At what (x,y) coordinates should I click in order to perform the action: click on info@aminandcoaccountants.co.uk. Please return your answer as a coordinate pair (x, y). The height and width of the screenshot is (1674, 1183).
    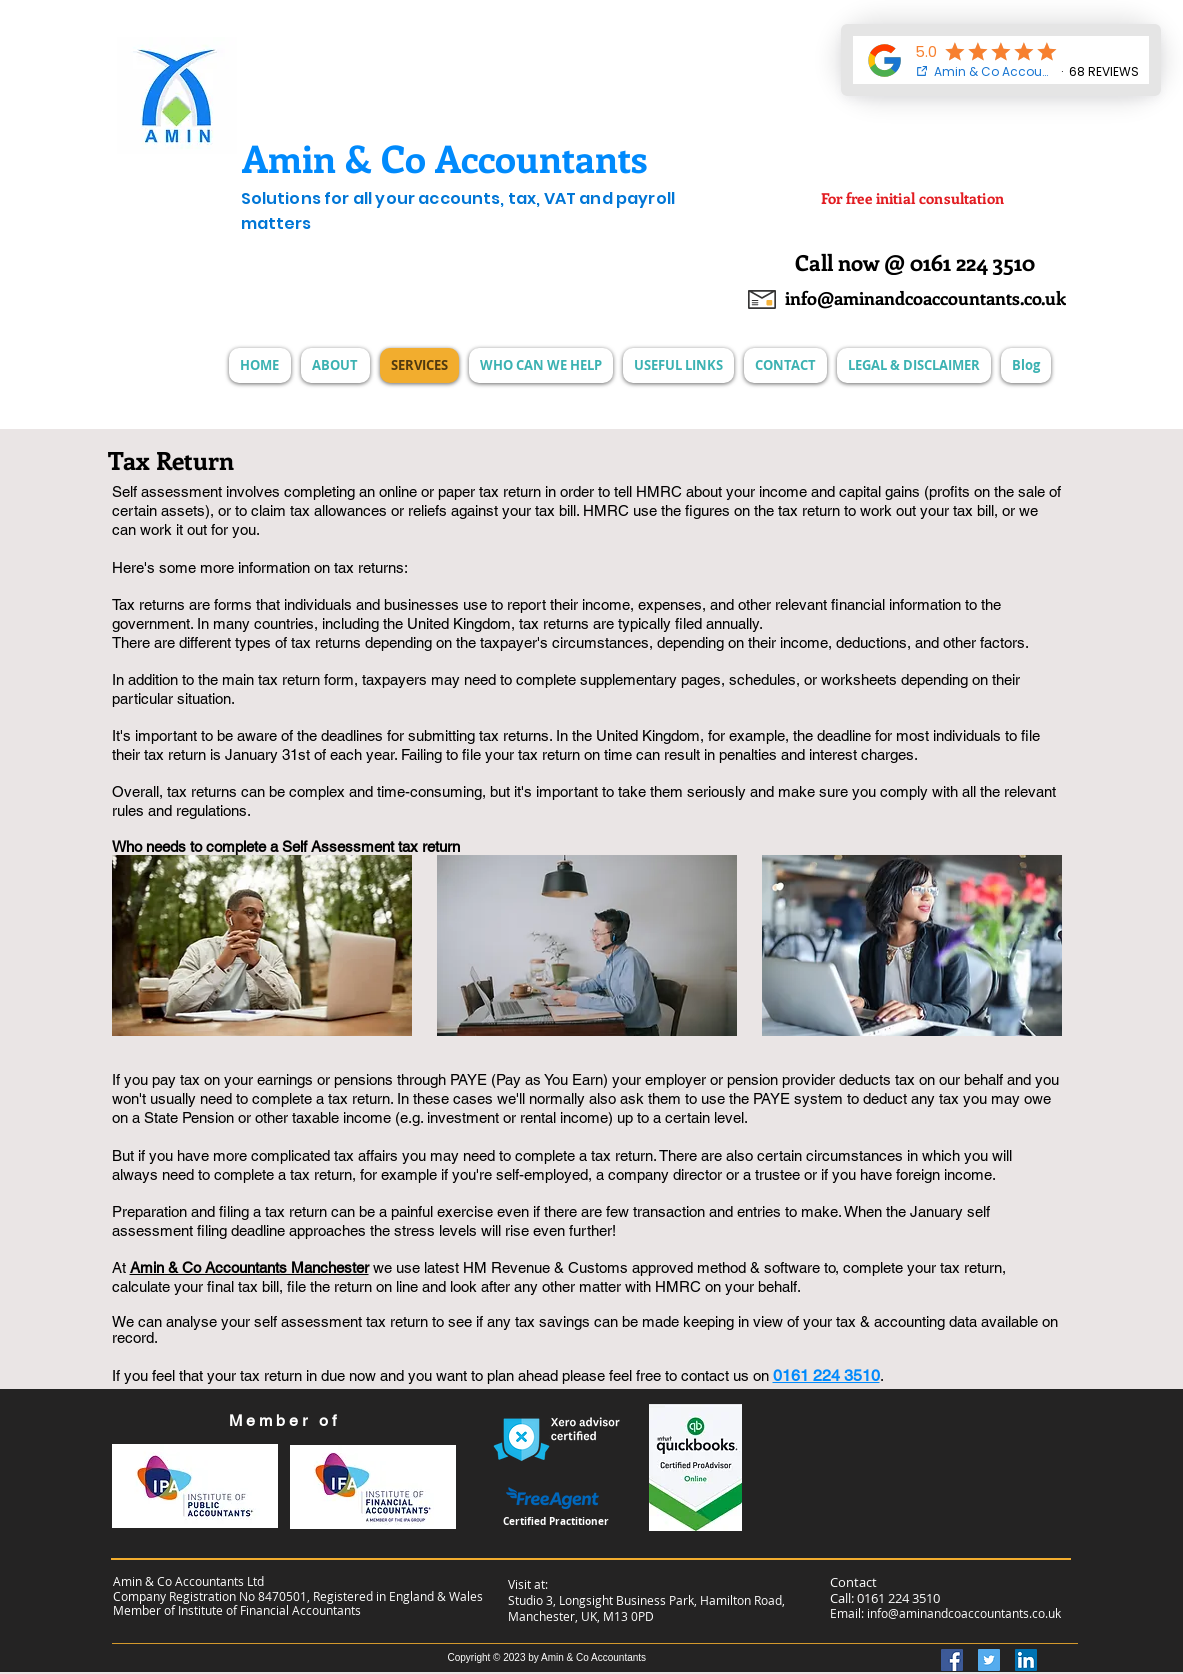
    Looking at the image, I should click on (964, 1613).